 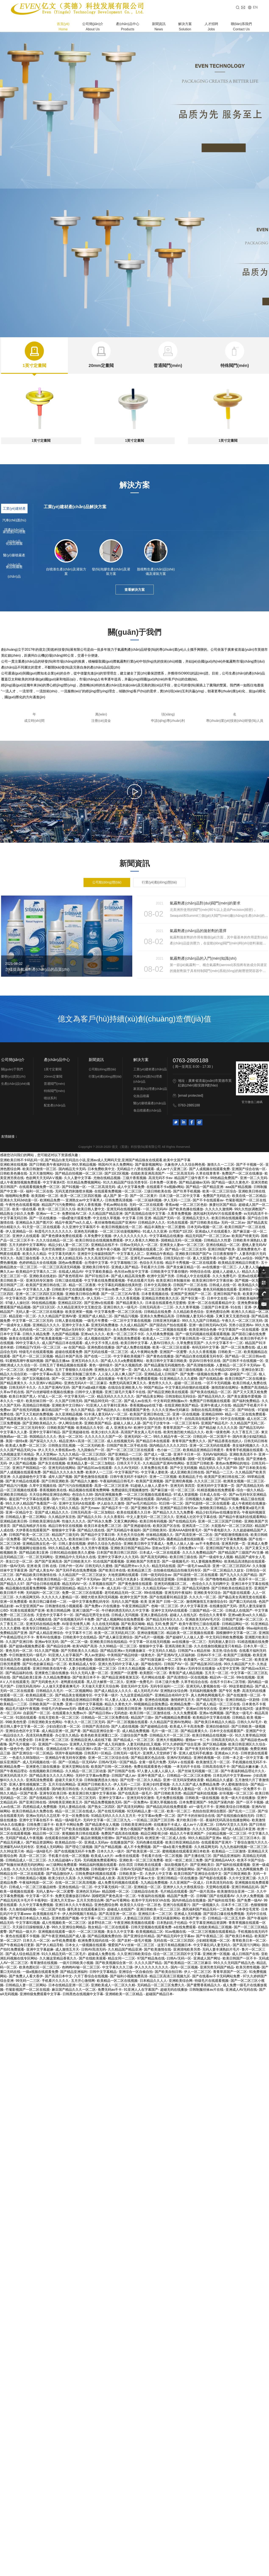 What do you see at coordinates (166, 1310) in the screenshot?
I see `日韩亚洲无码麻豆` at bounding box center [166, 1310].